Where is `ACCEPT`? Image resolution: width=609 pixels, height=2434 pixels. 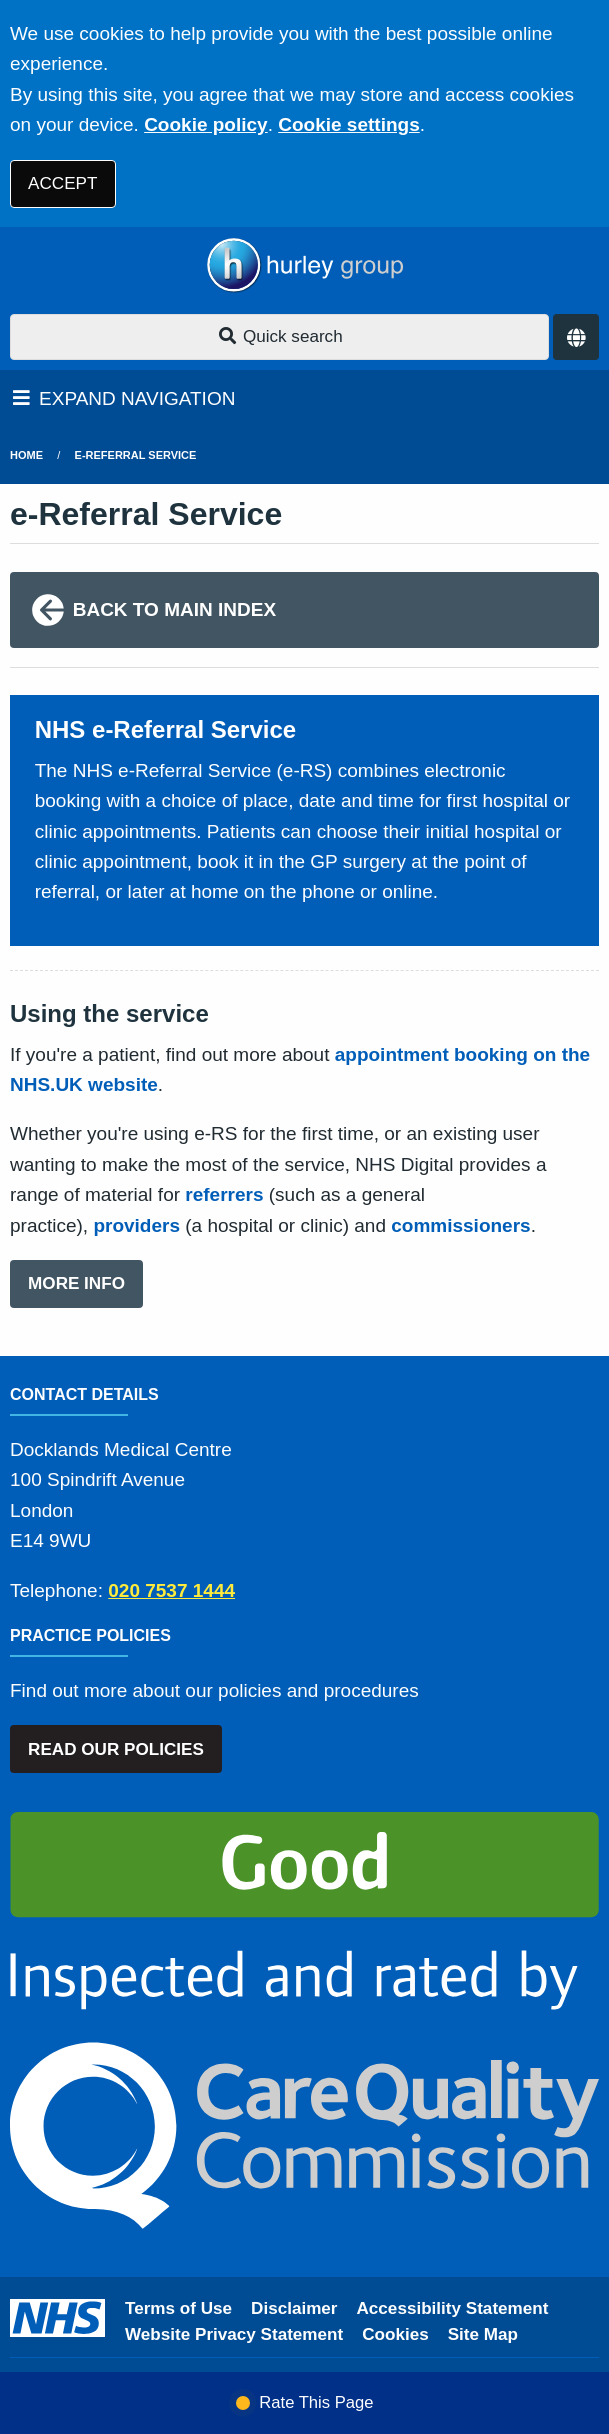 ACCEPT is located at coordinates (62, 183).